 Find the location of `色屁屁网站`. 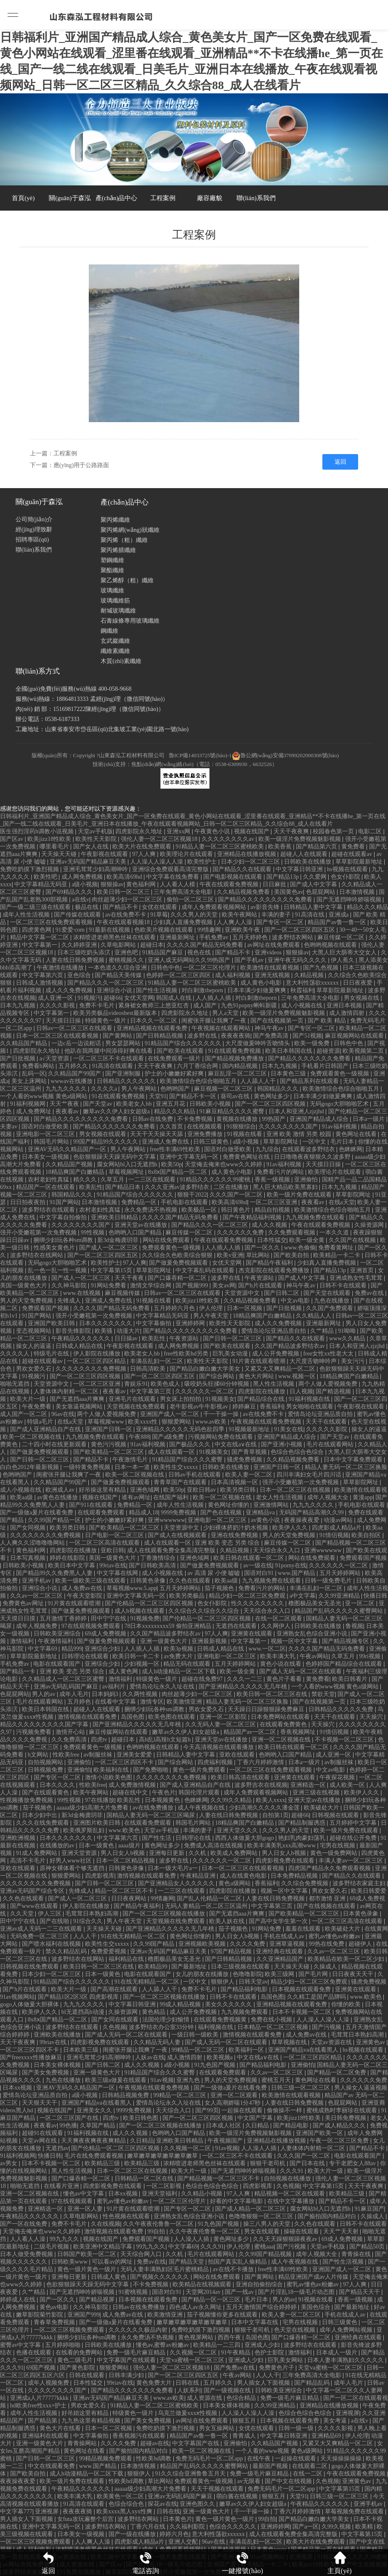

色屁屁网站 is located at coordinates (321, 892).